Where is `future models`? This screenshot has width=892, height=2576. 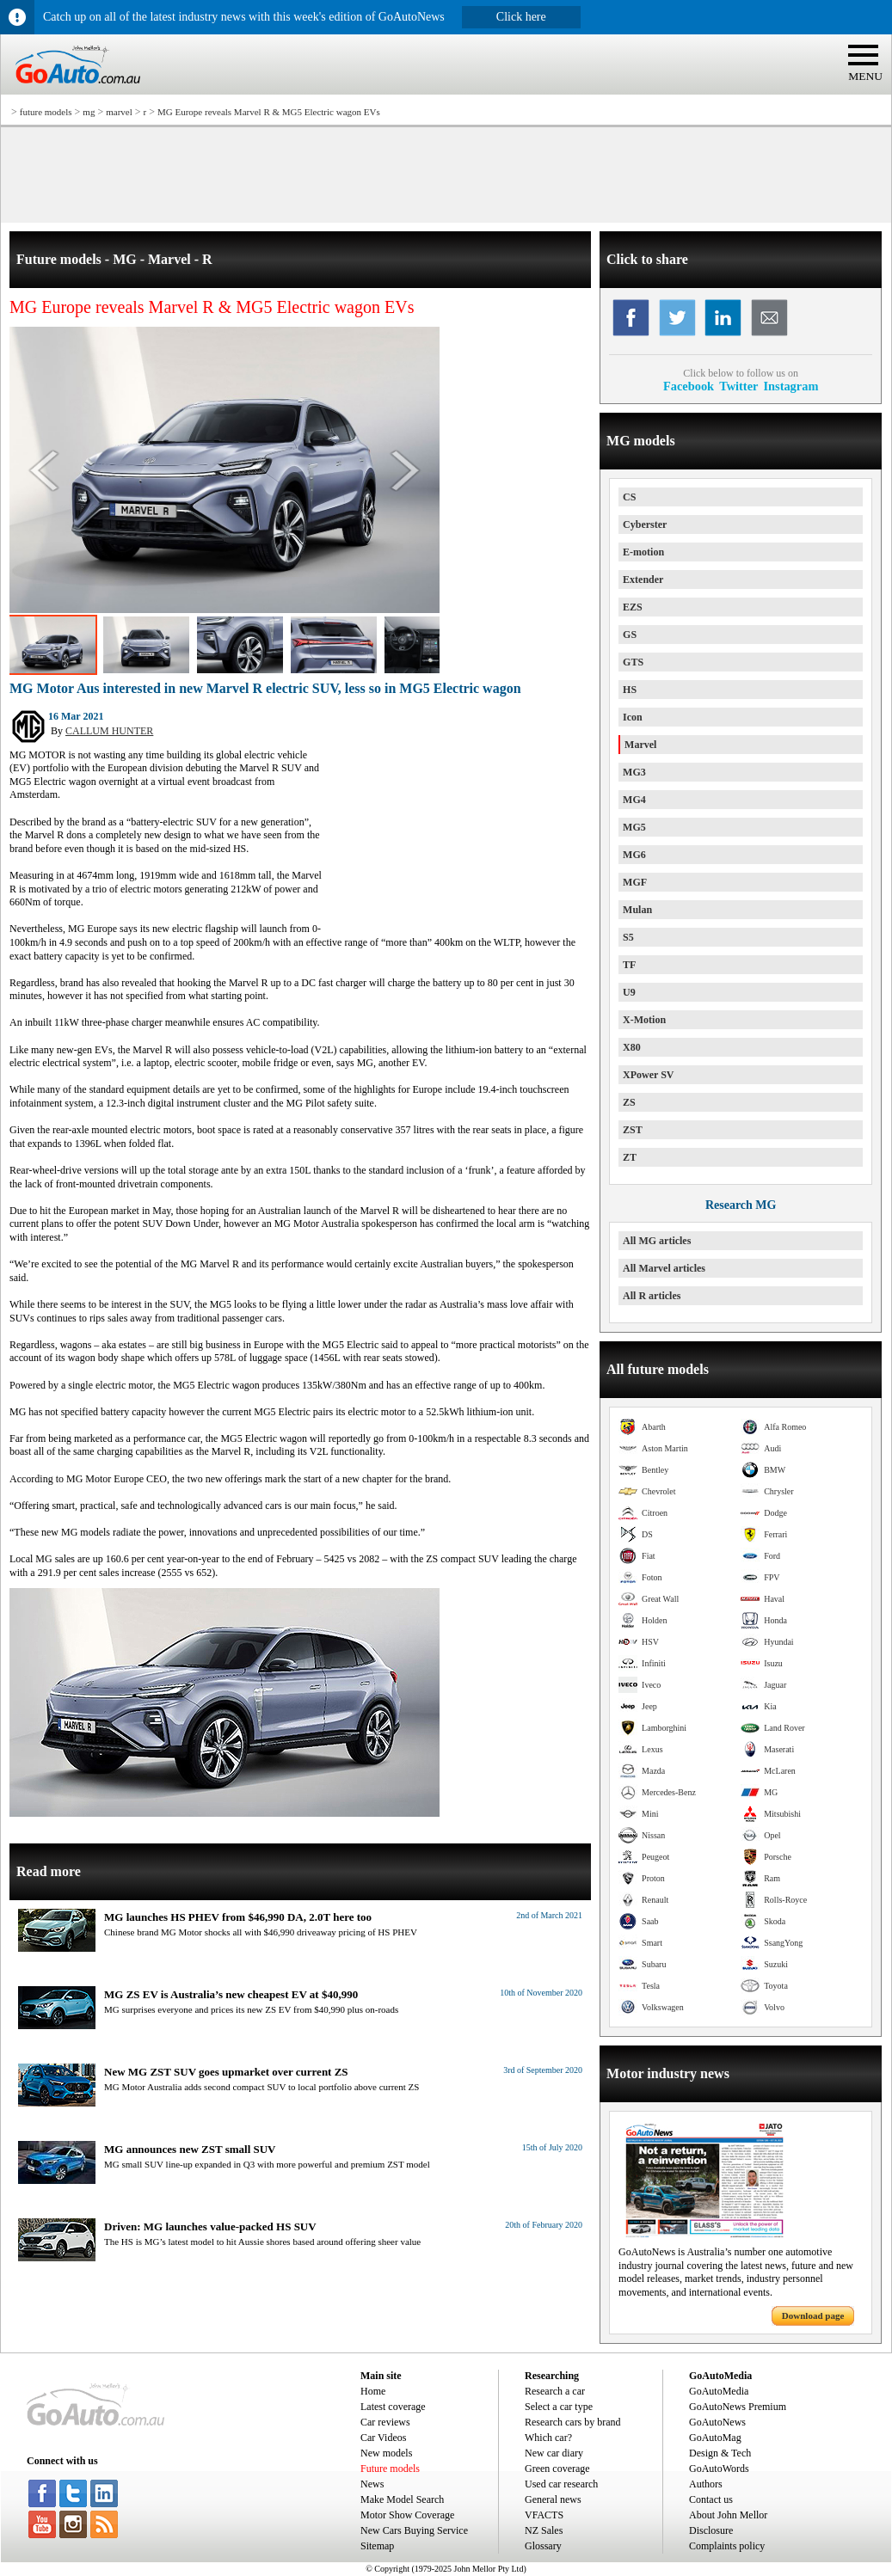
future models is located at coordinates (46, 112).